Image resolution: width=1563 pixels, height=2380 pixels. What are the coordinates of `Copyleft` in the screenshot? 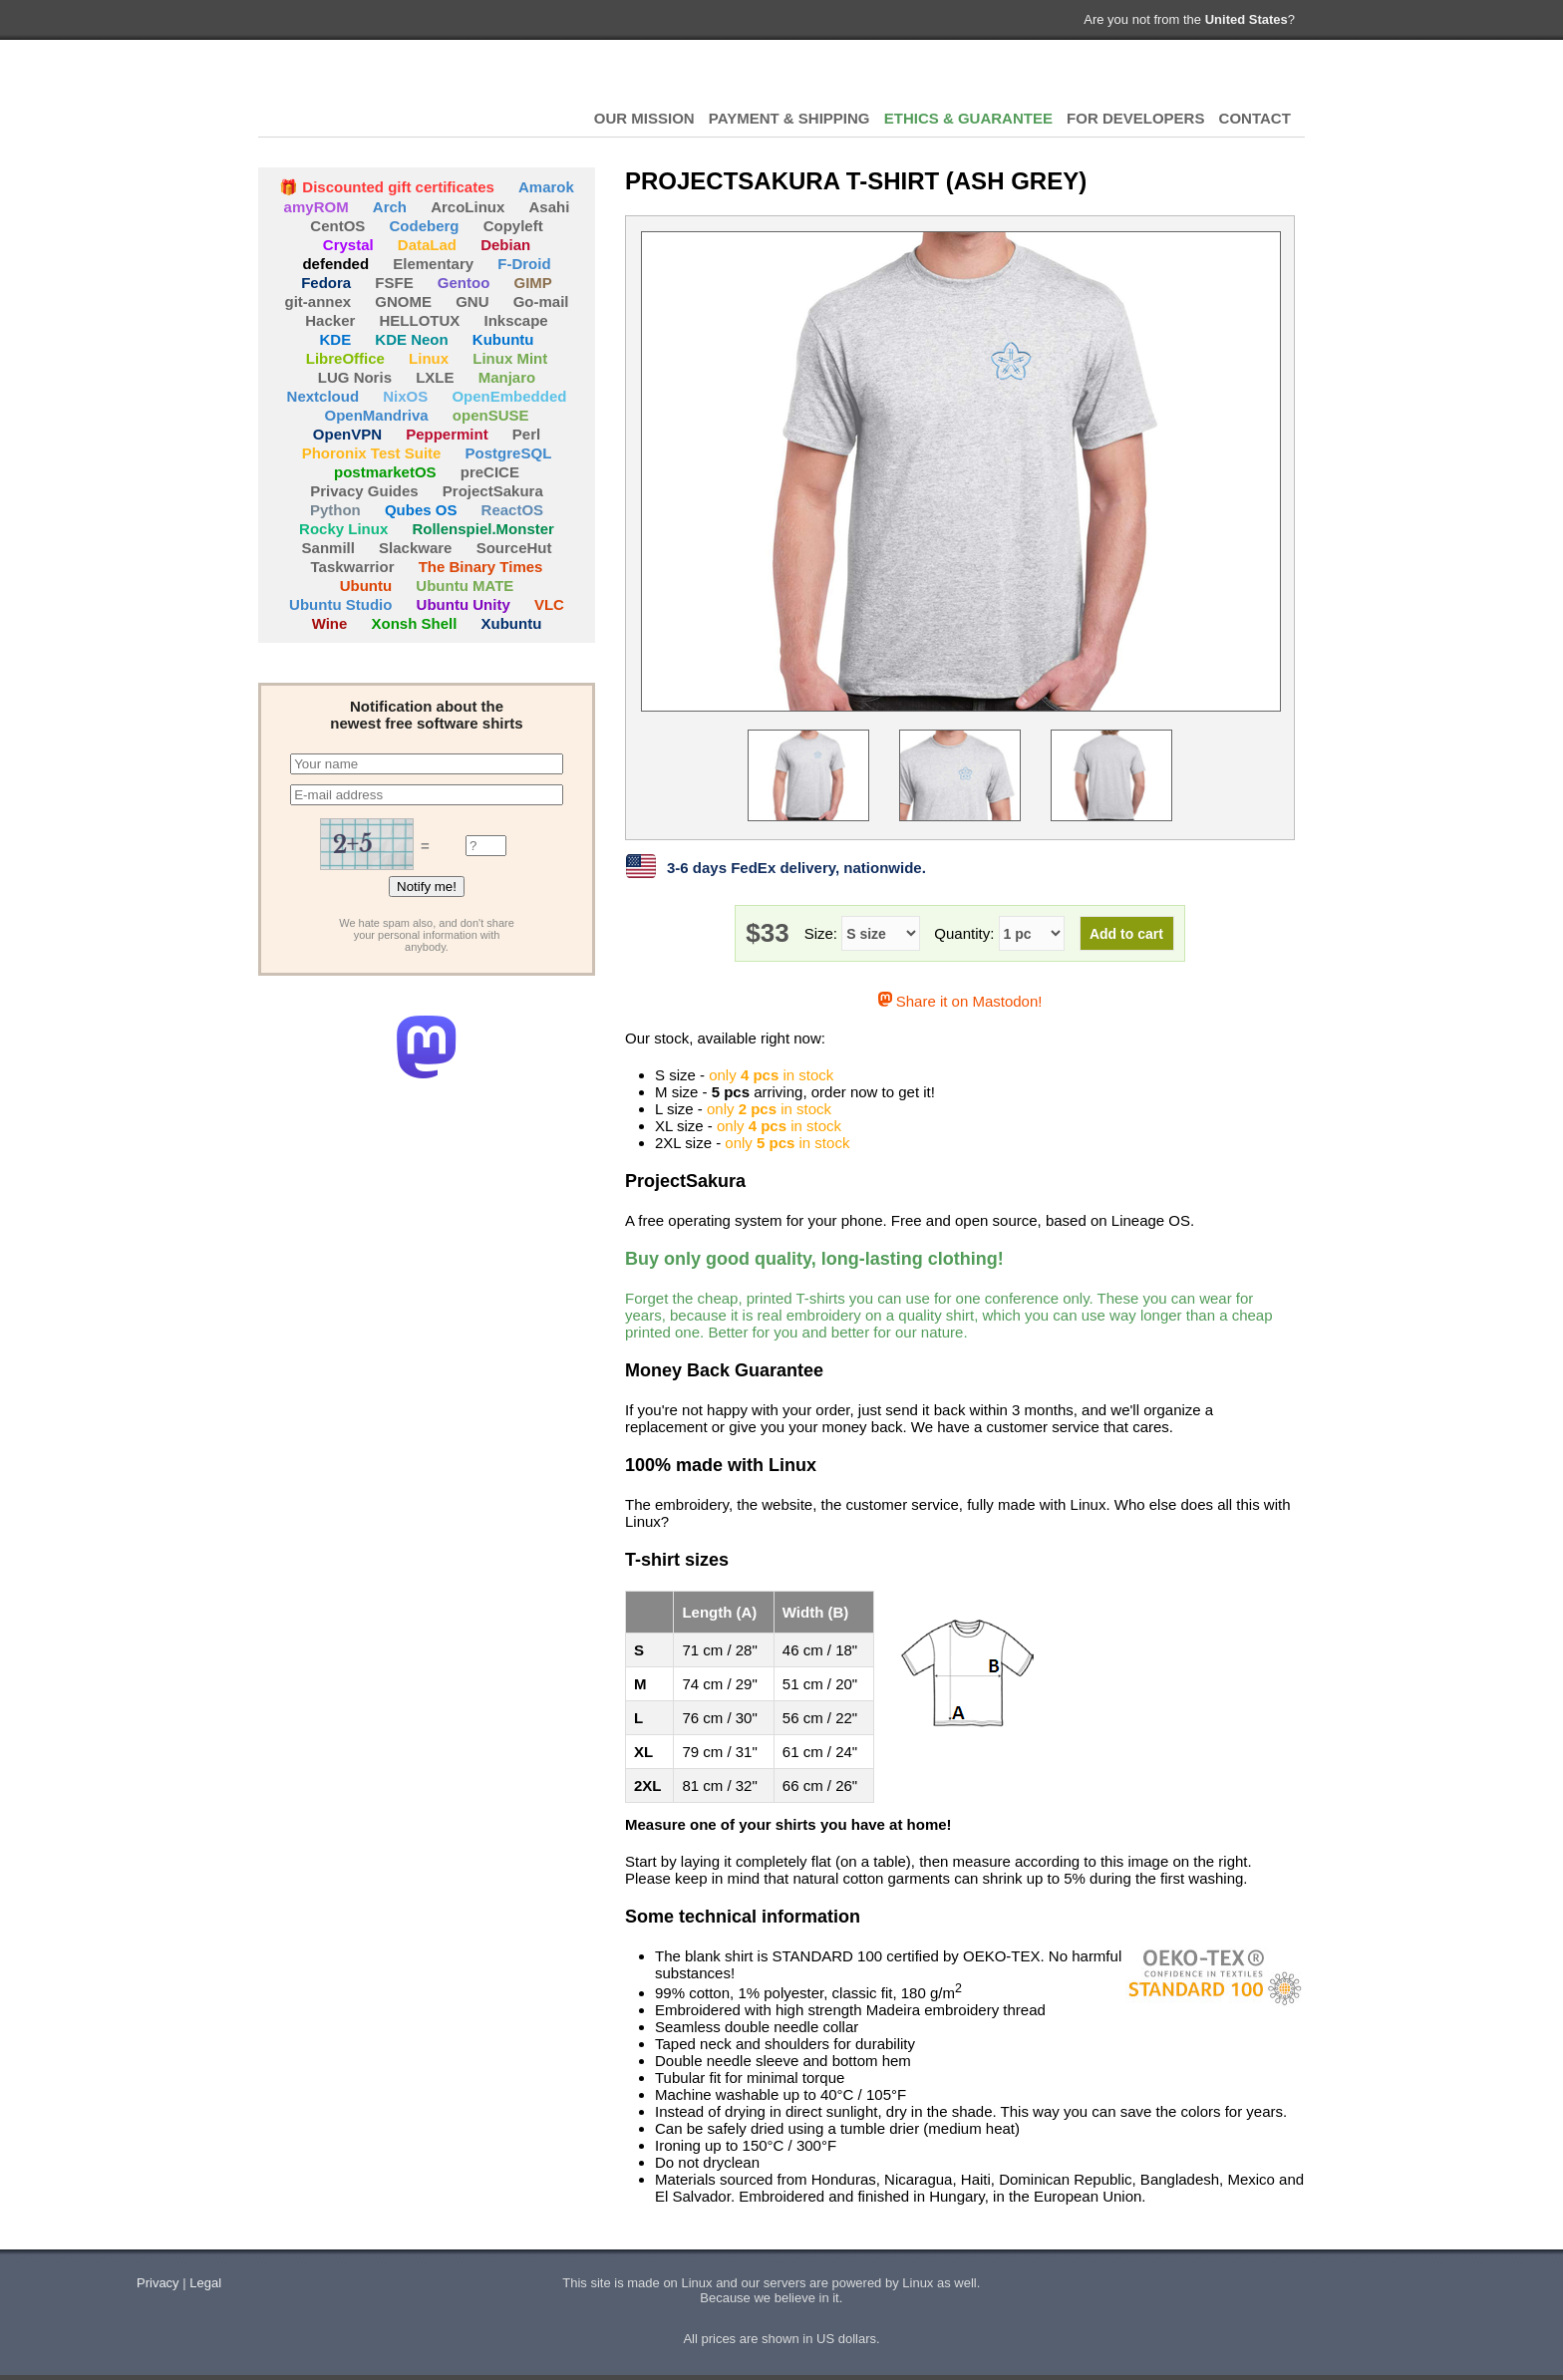 It's located at (513, 225).